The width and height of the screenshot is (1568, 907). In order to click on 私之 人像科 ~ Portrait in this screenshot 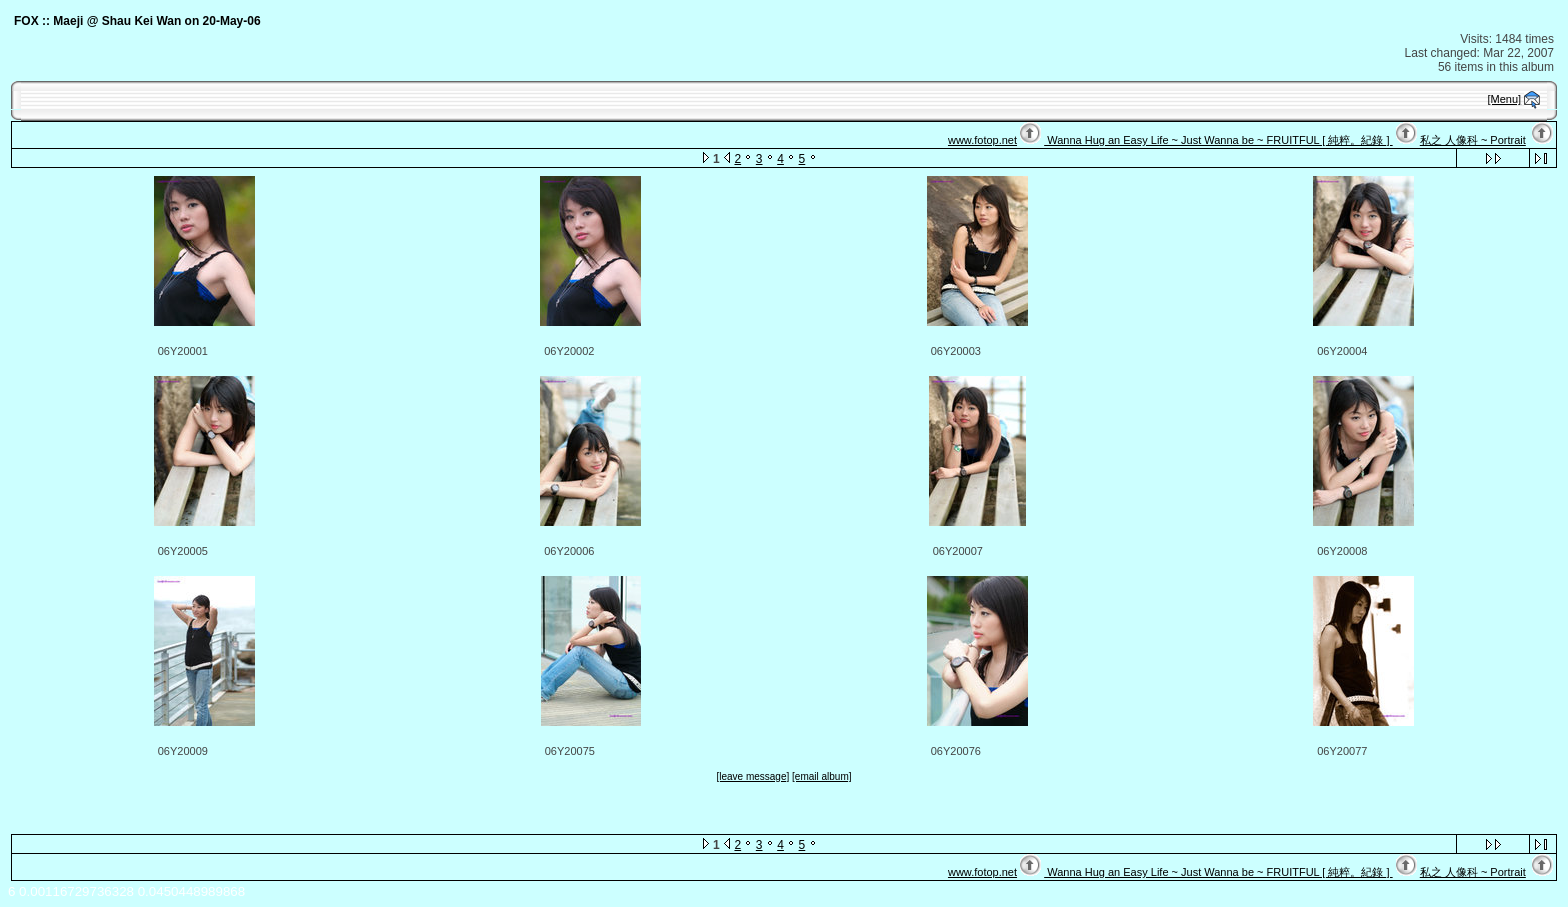, I will do `click(1473, 140)`.